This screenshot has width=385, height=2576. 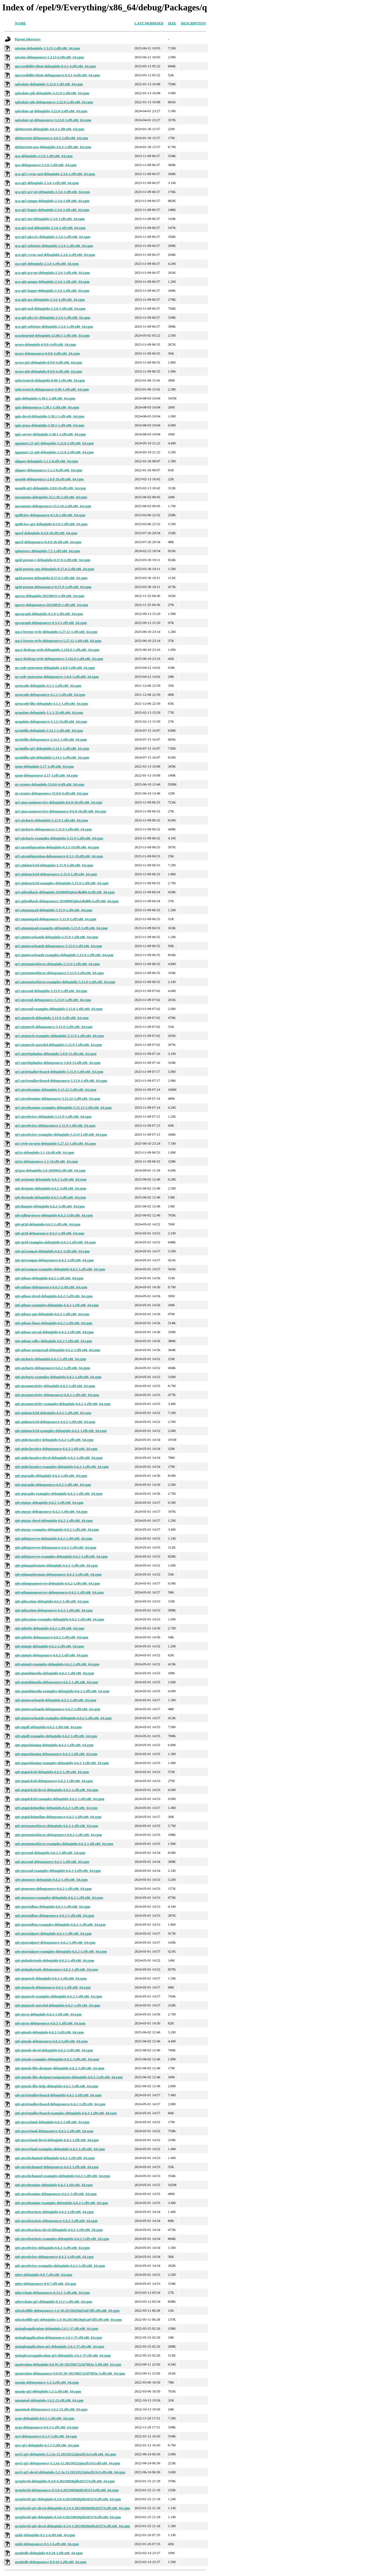 What do you see at coordinates (44, 1152) in the screenshot?
I see `qt5ct-debuginfo-1.1-16.el9.x86_64.rpm` at bounding box center [44, 1152].